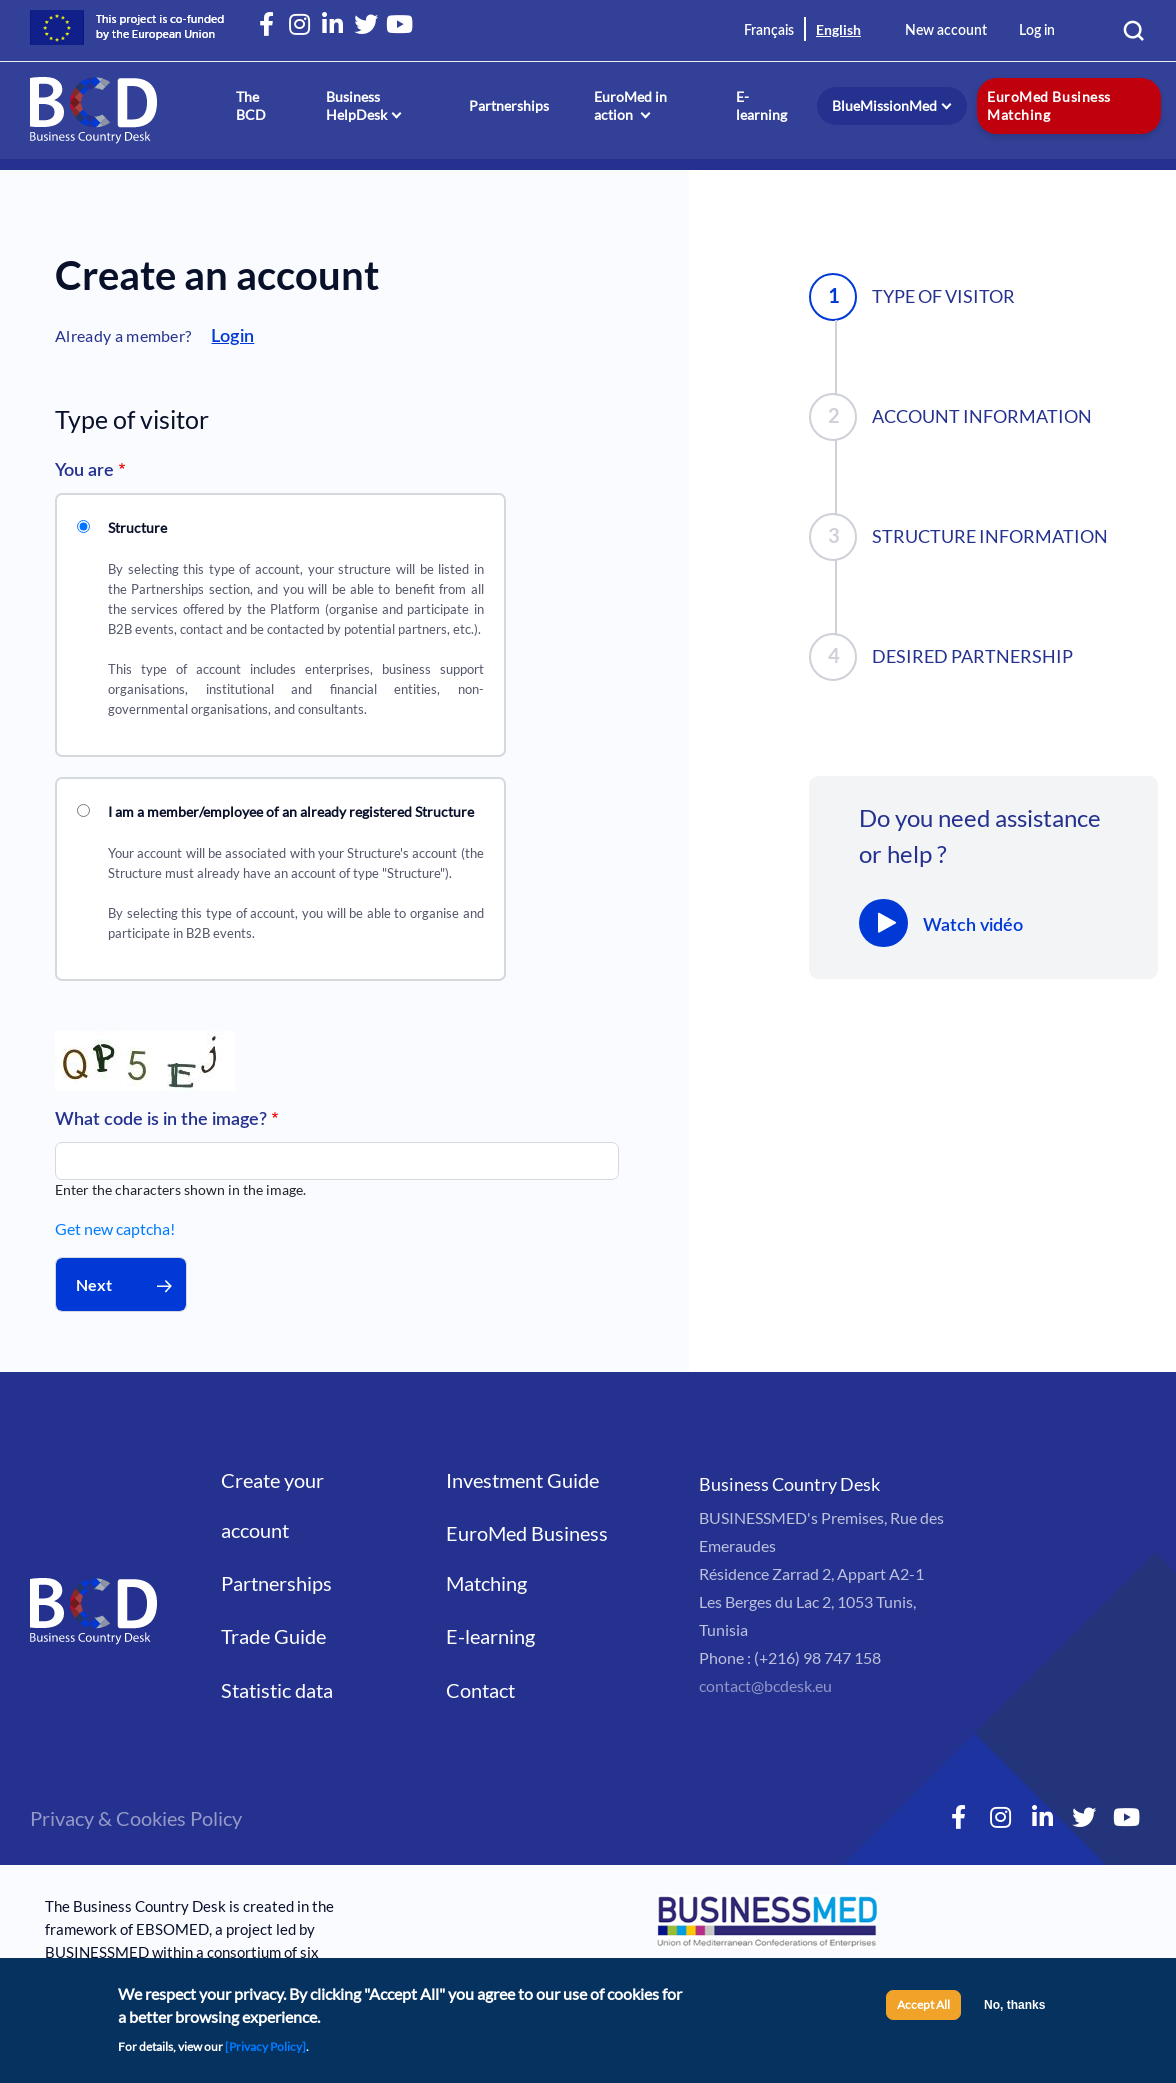 This screenshot has height=2083, width=1176. I want to click on Partnerships, so click(509, 105).